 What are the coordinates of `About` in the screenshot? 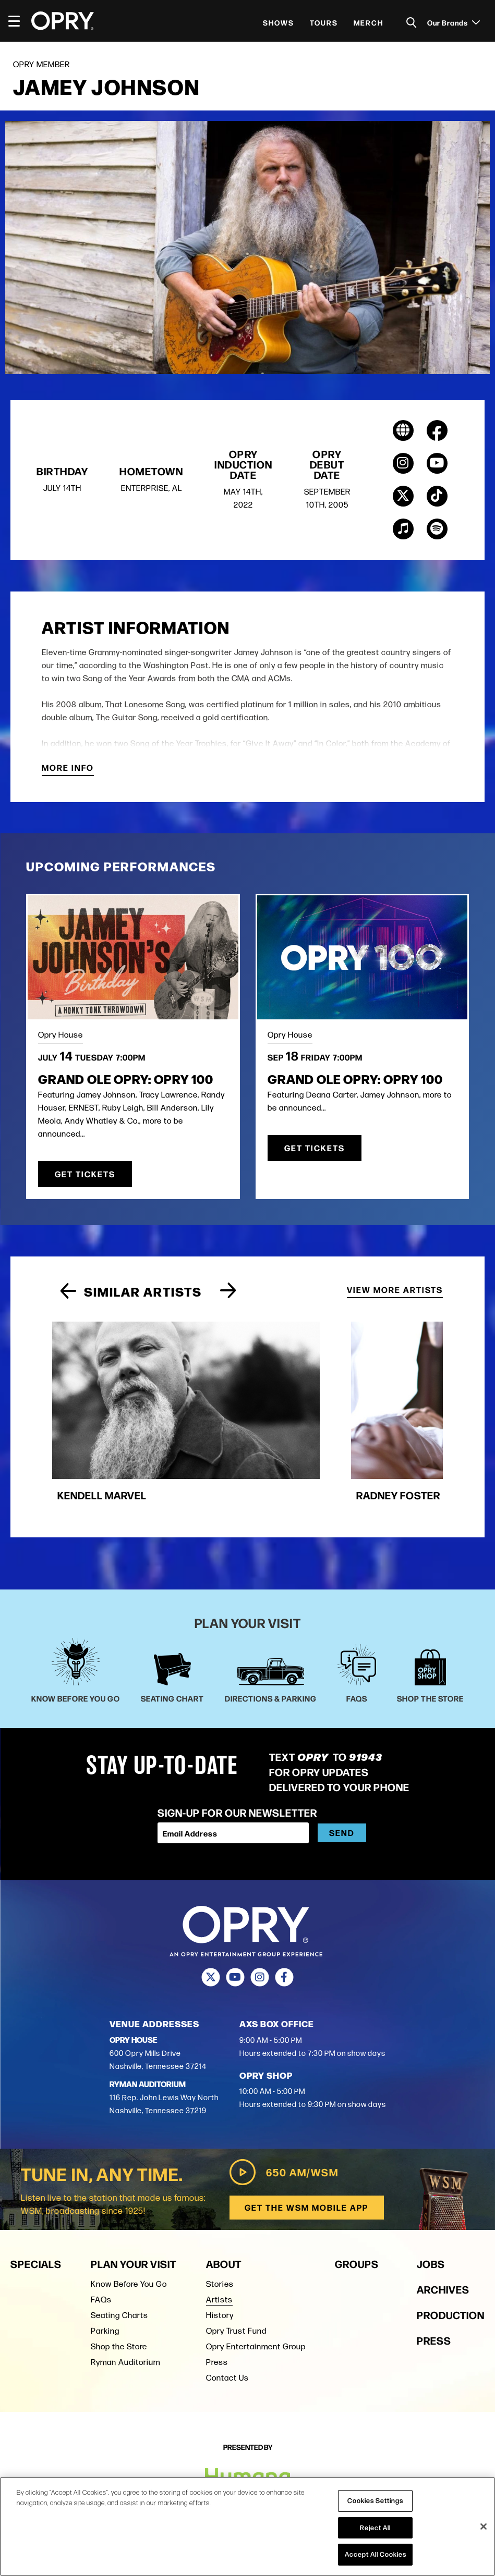 It's located at (224, 2207).